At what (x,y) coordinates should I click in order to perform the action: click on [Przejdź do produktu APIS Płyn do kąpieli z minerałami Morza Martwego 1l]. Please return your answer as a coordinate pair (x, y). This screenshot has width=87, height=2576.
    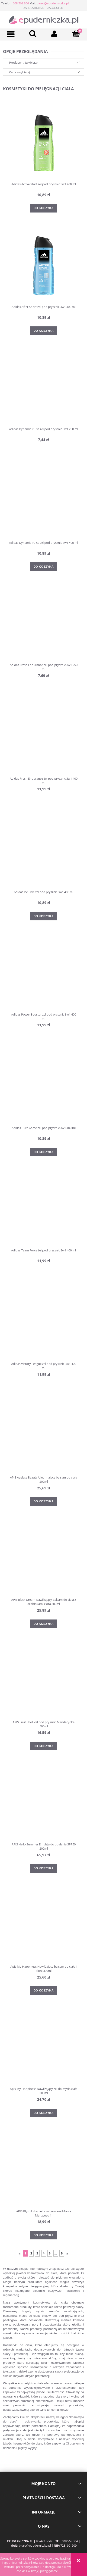
    Looking at the image, I should click on (43, 2170).